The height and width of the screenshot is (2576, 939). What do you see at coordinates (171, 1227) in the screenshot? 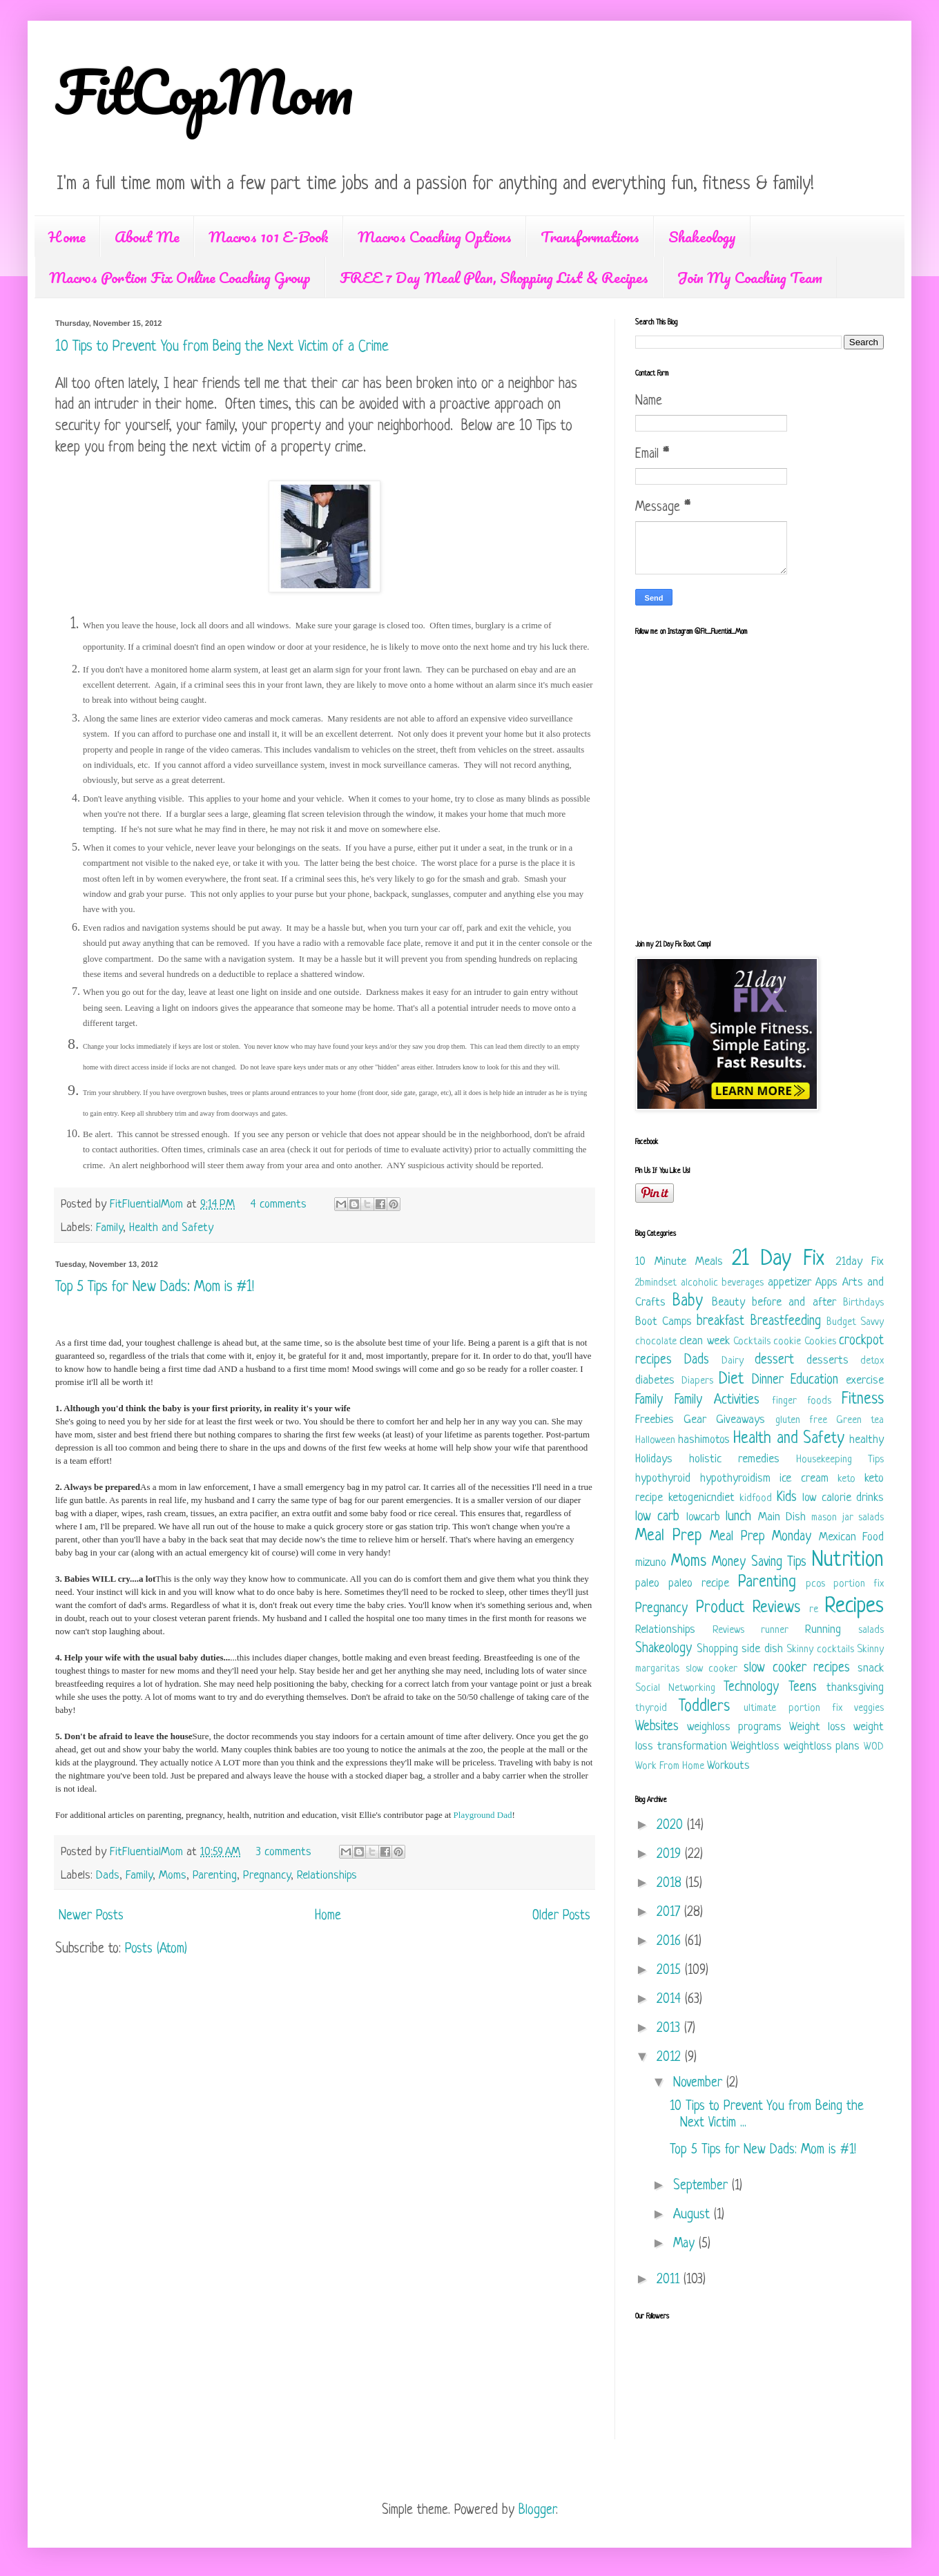
I see `Health and Safety` at bounding box center [171, 1227].